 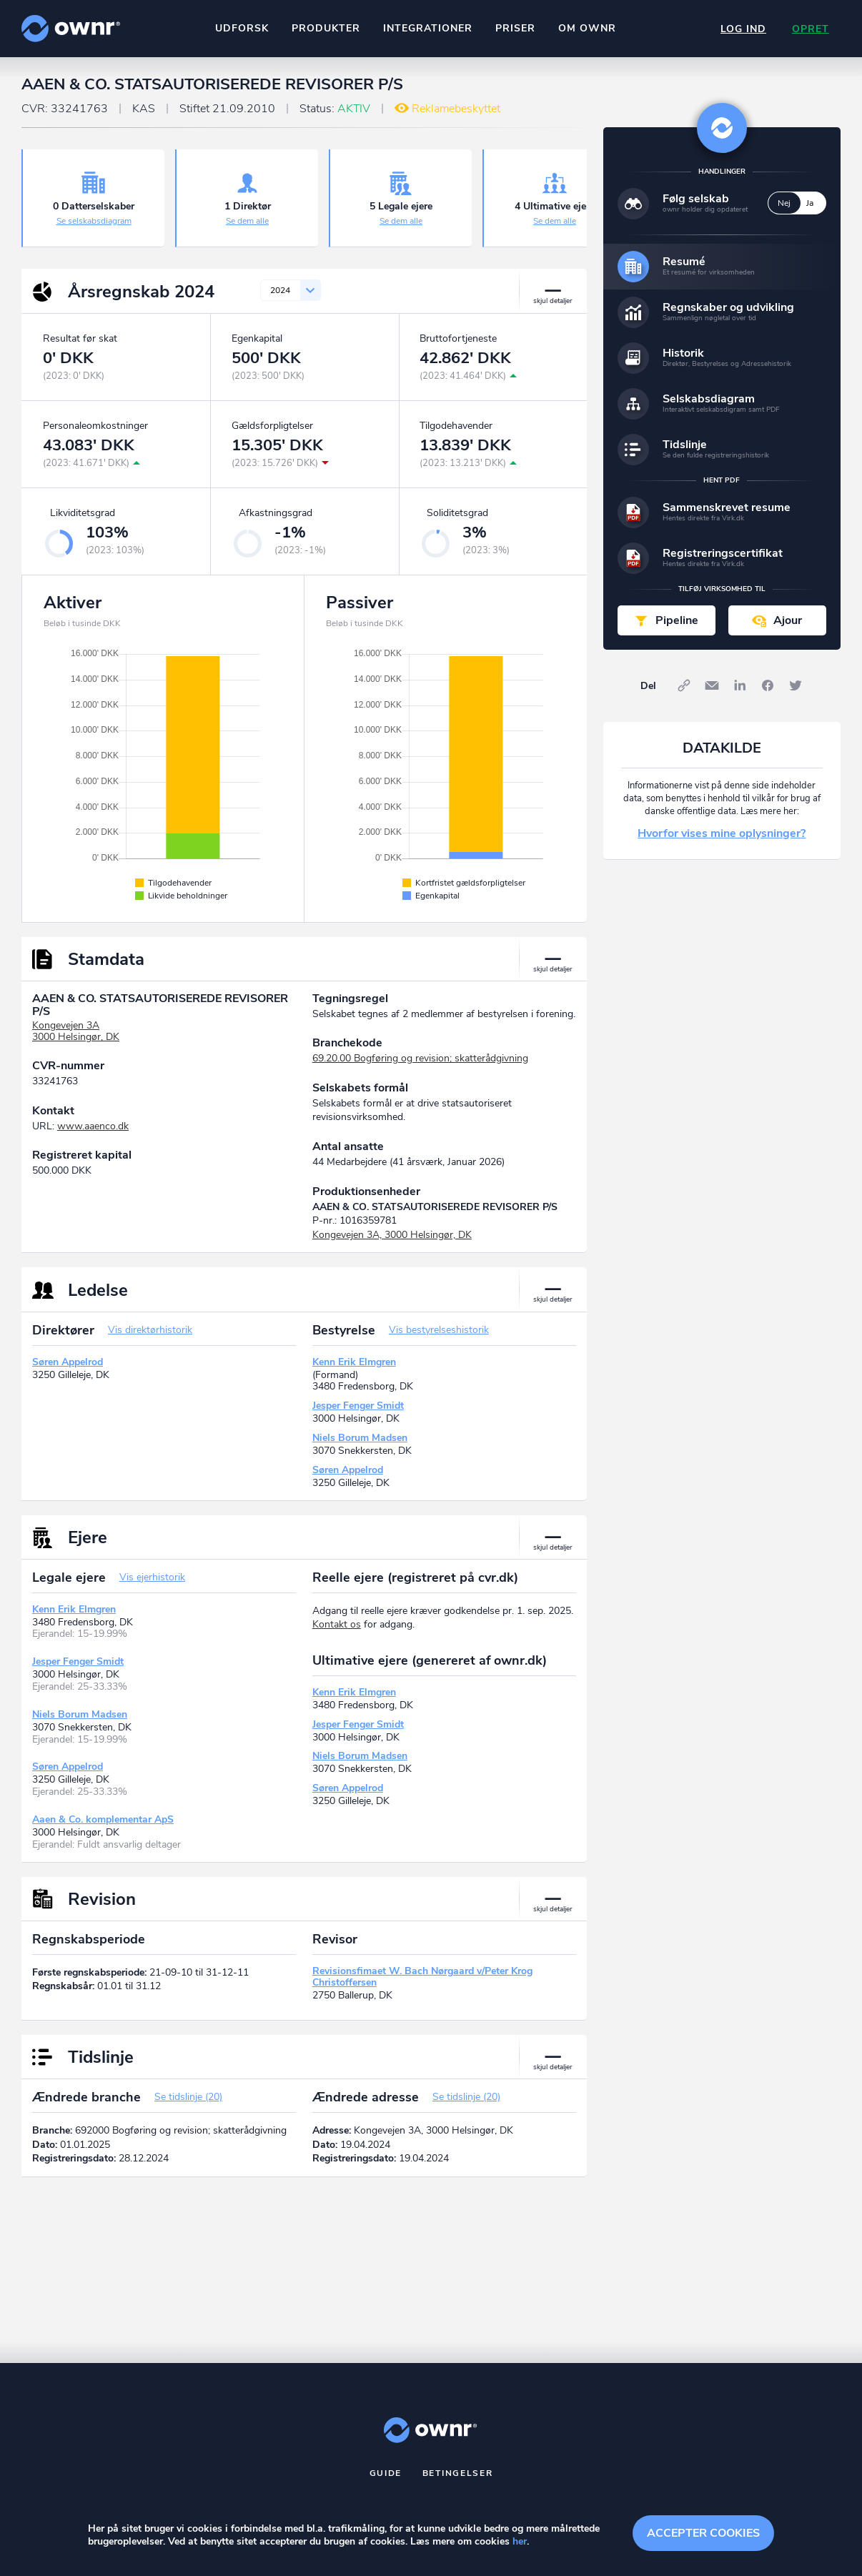 What do you see at coordinates (93, 1126) in the screenshot?
I see `www.aaenco.dk` at bounding box center [93, 1126].